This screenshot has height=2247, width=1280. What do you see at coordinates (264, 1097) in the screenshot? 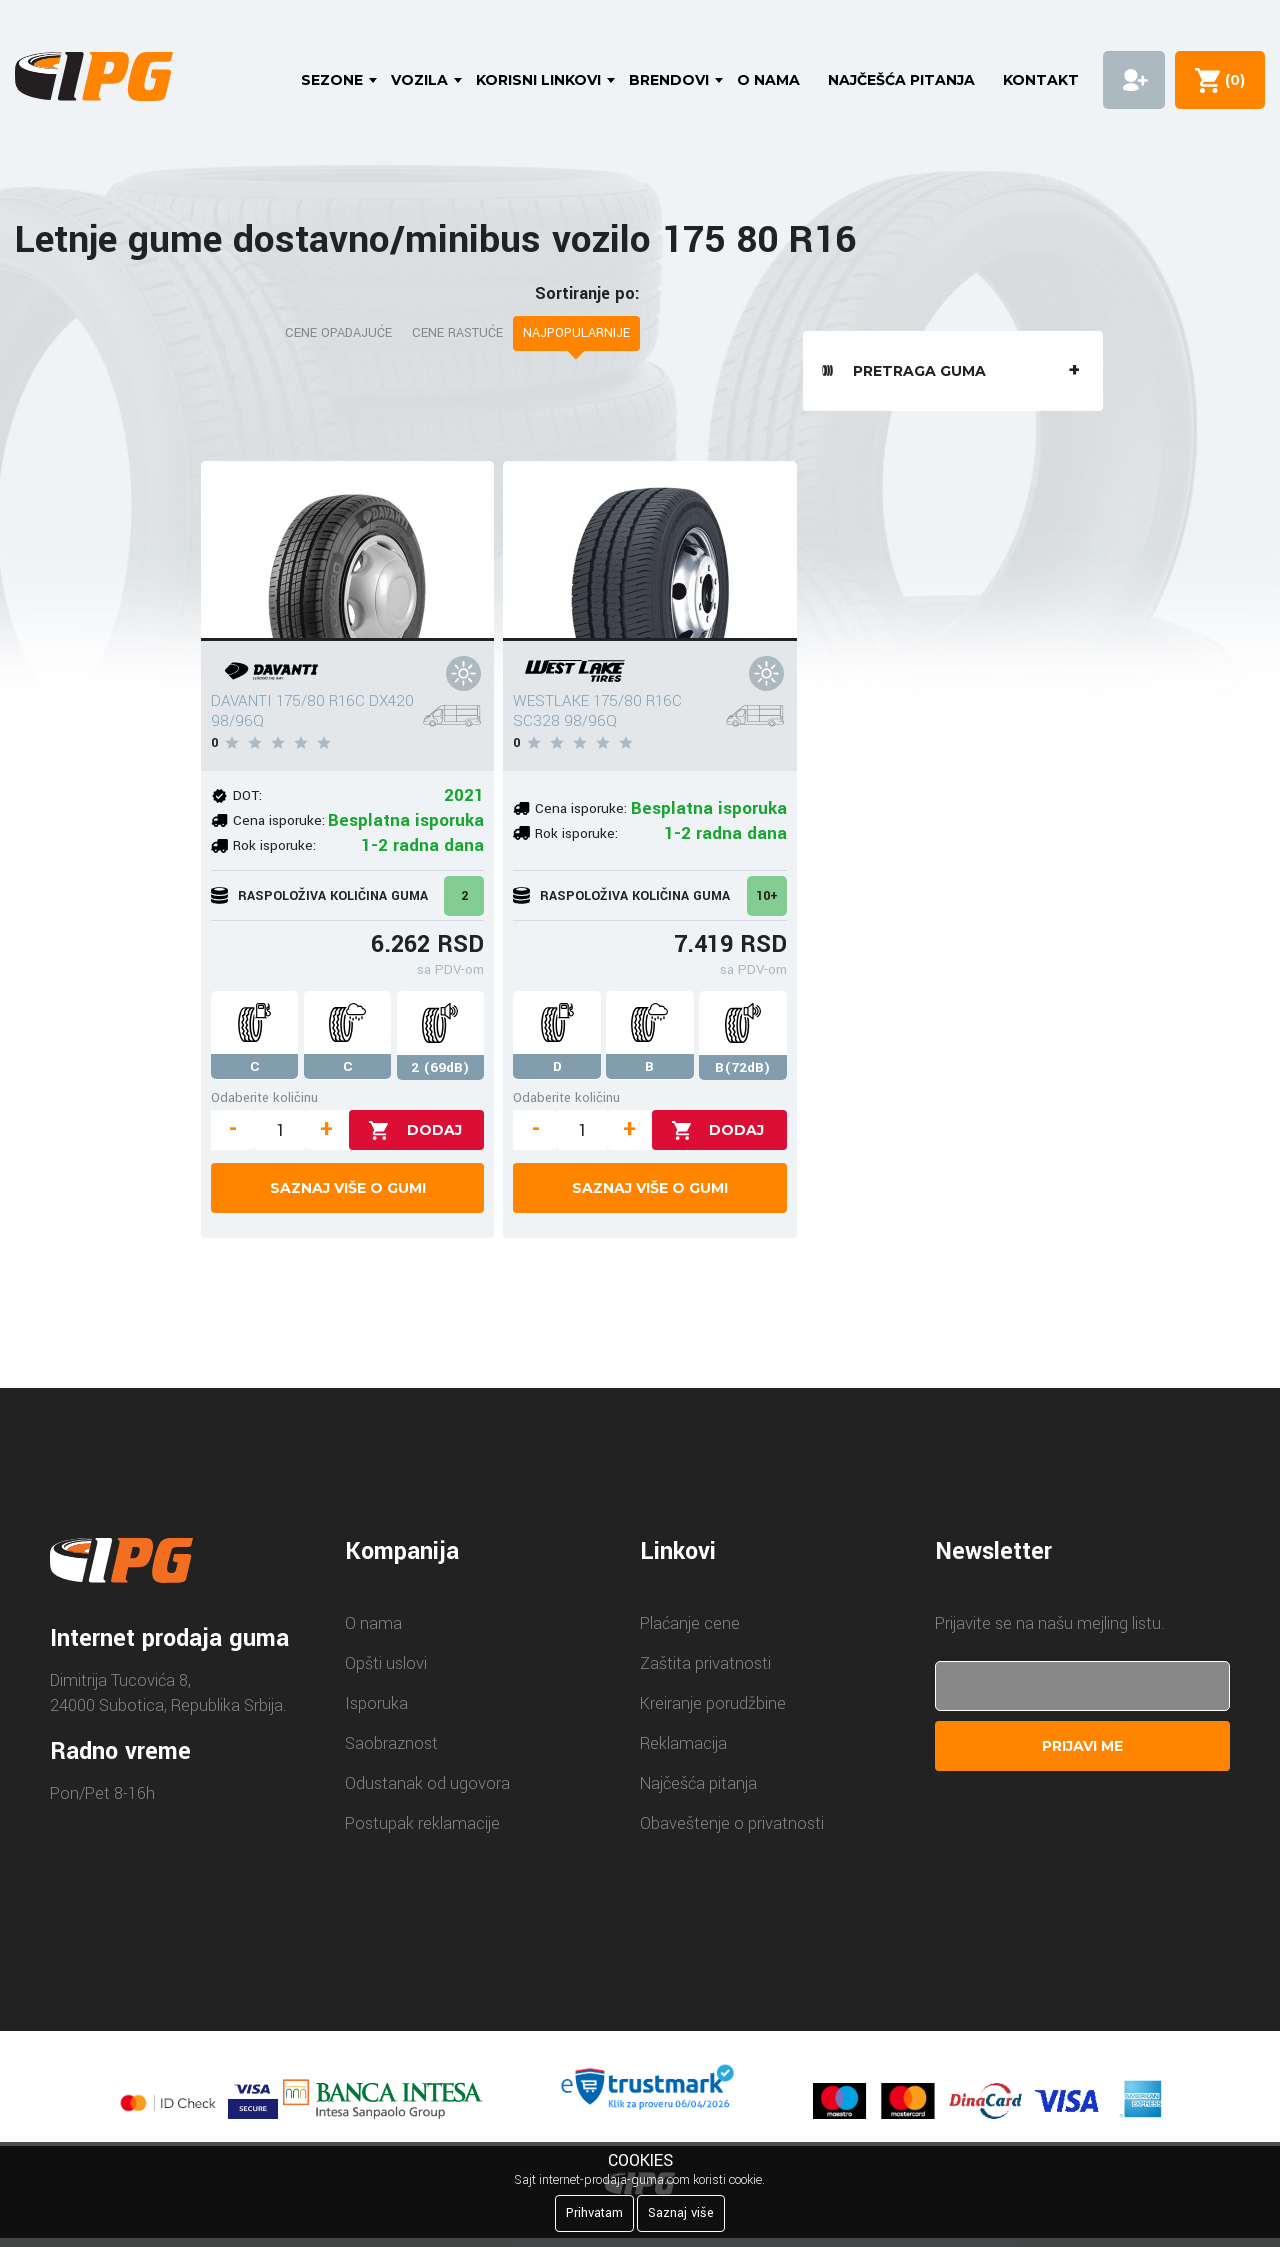
I see `Odaberite količinu` at bounding box center [264, 1097].